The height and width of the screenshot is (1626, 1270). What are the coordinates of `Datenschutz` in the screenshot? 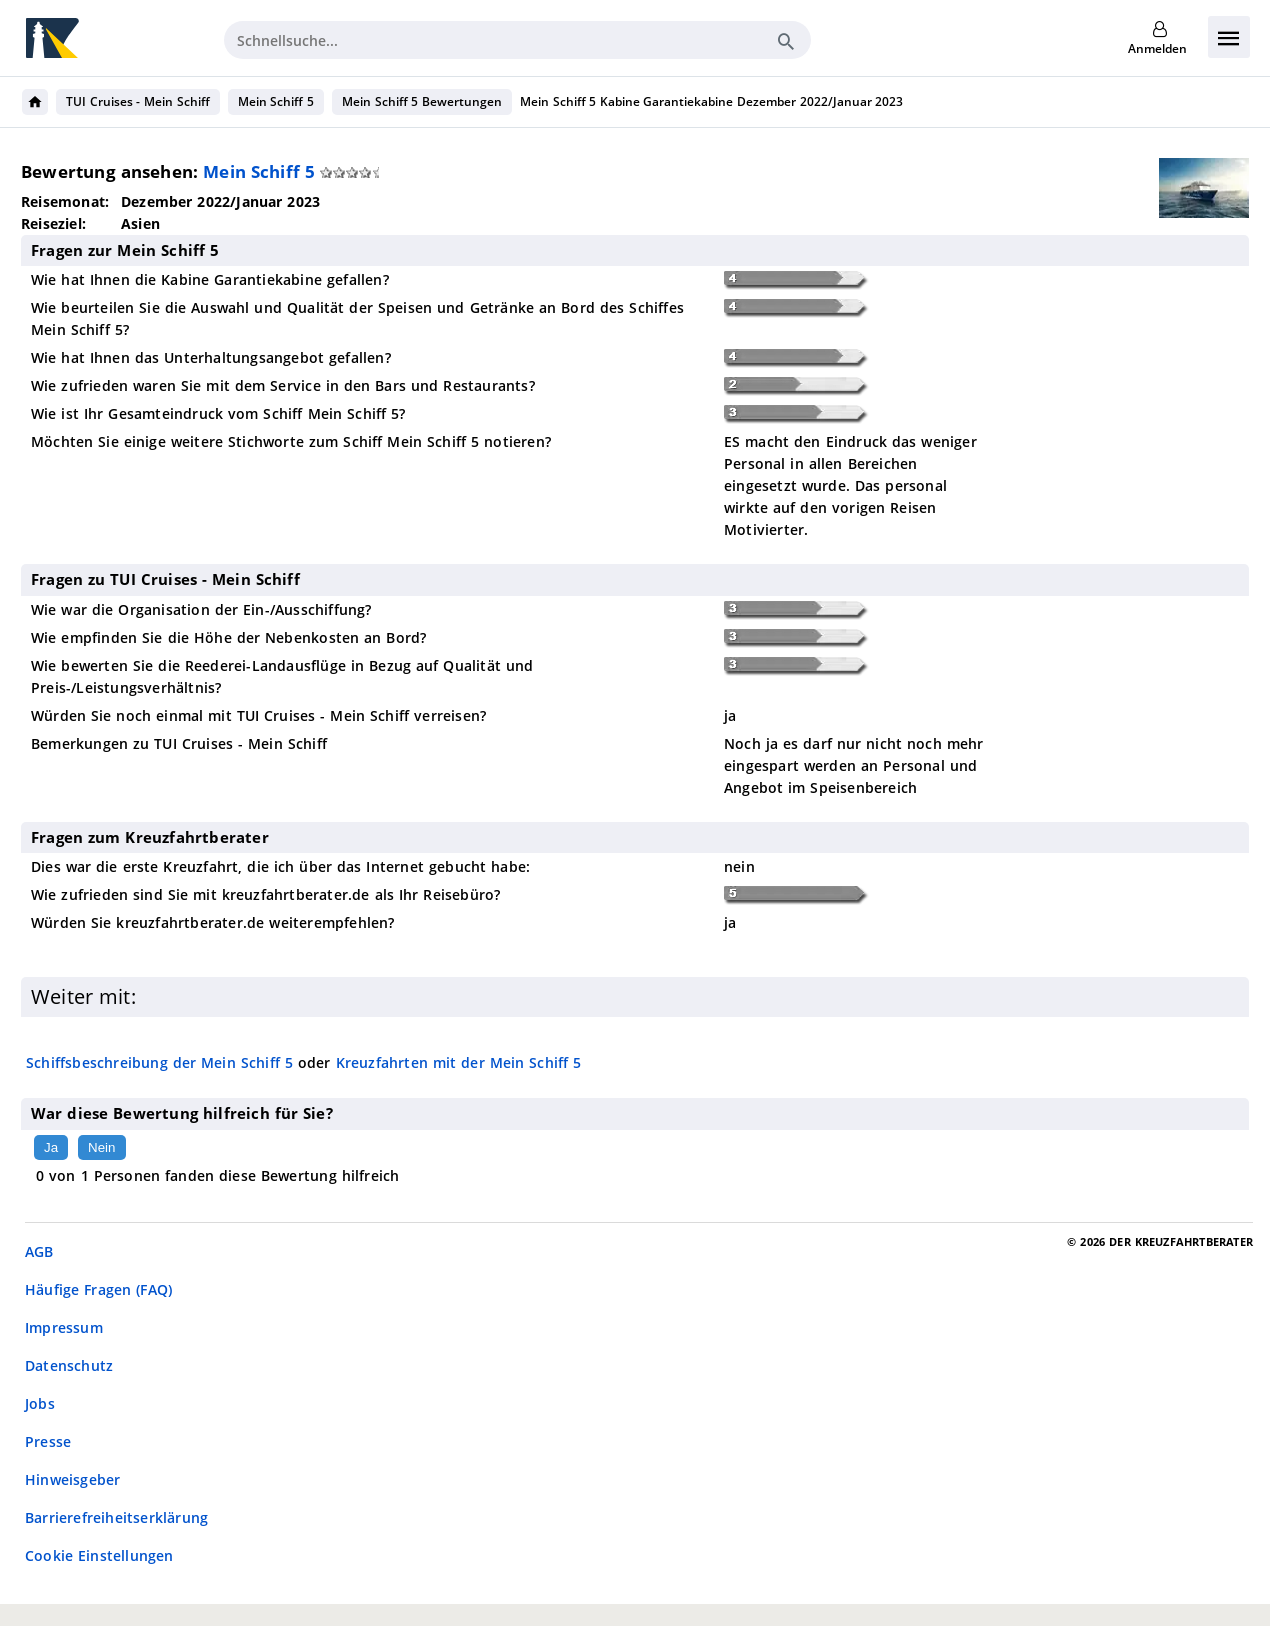 It's located at (69, 1365).